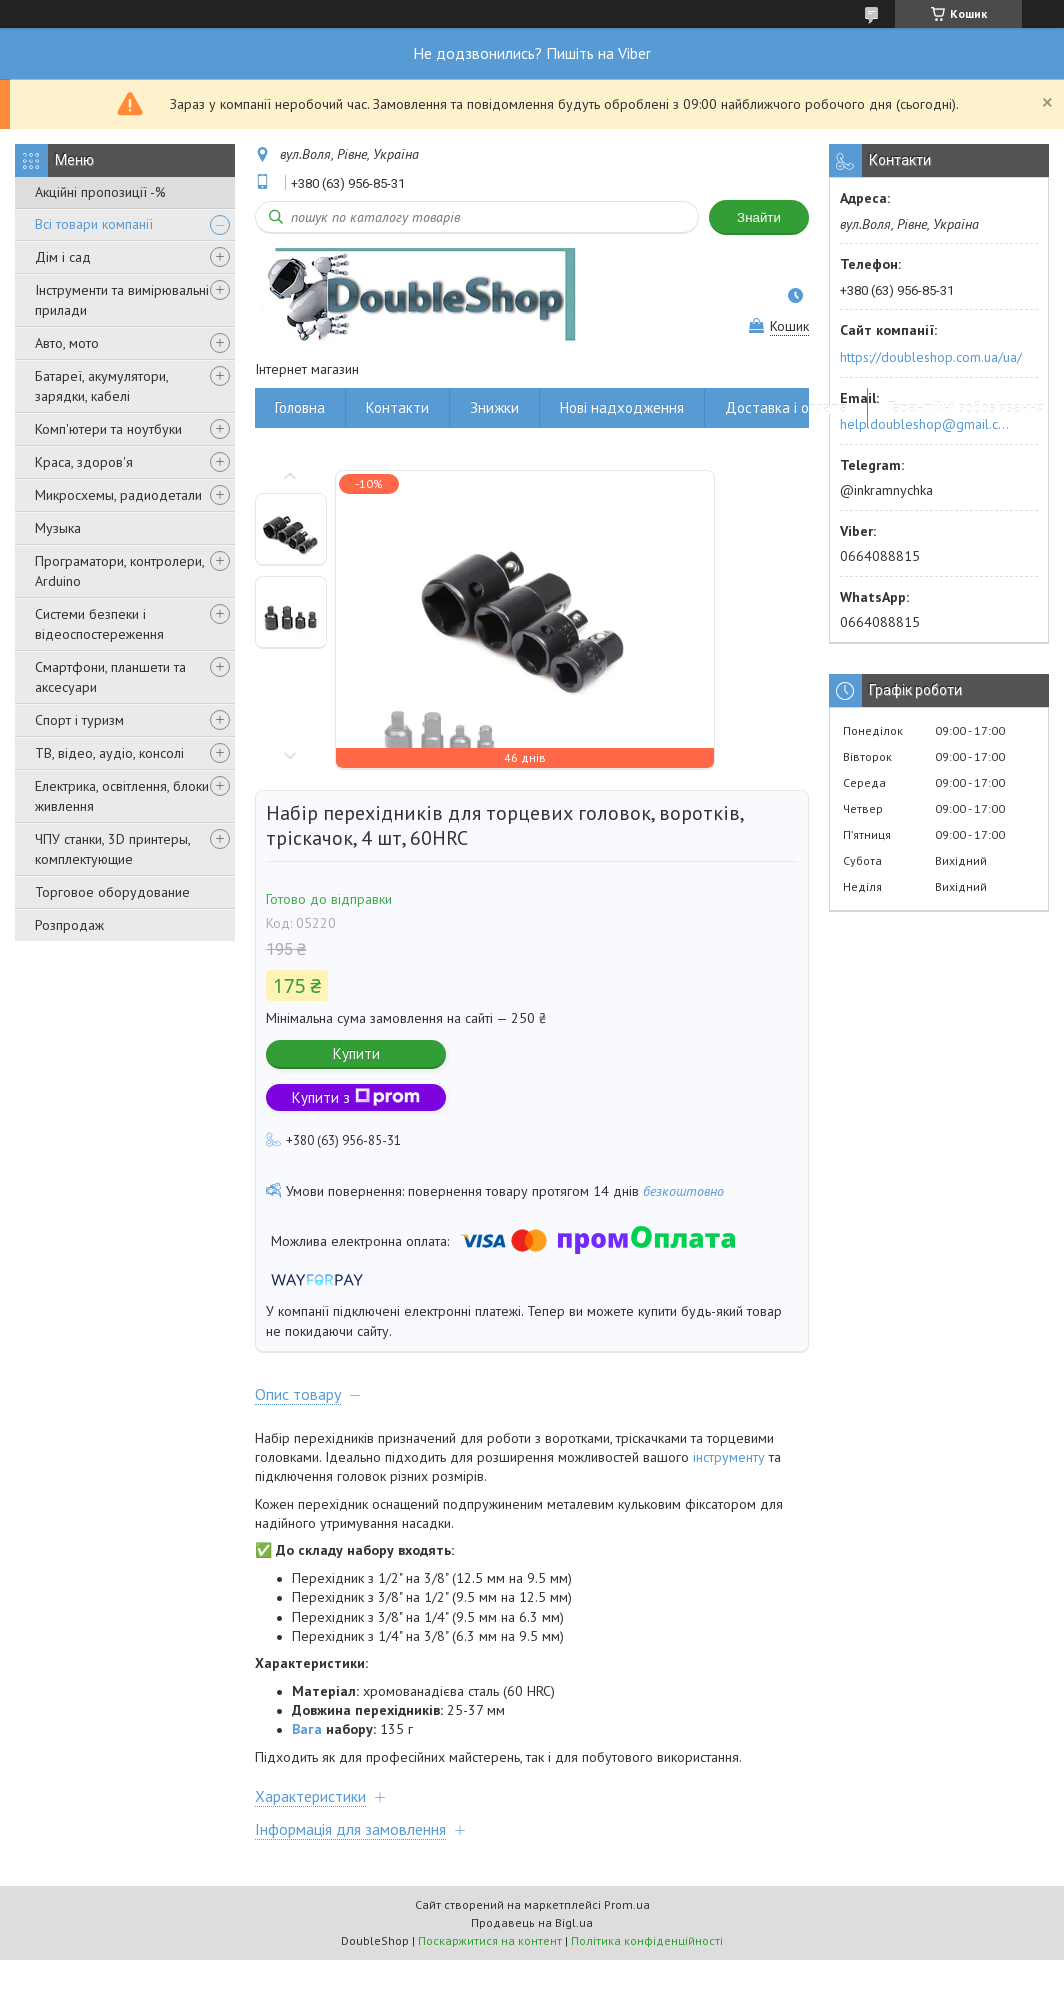  Describe the element at coordinates (69, 925) in the screenshot. I see `Розпродаж` at that location.